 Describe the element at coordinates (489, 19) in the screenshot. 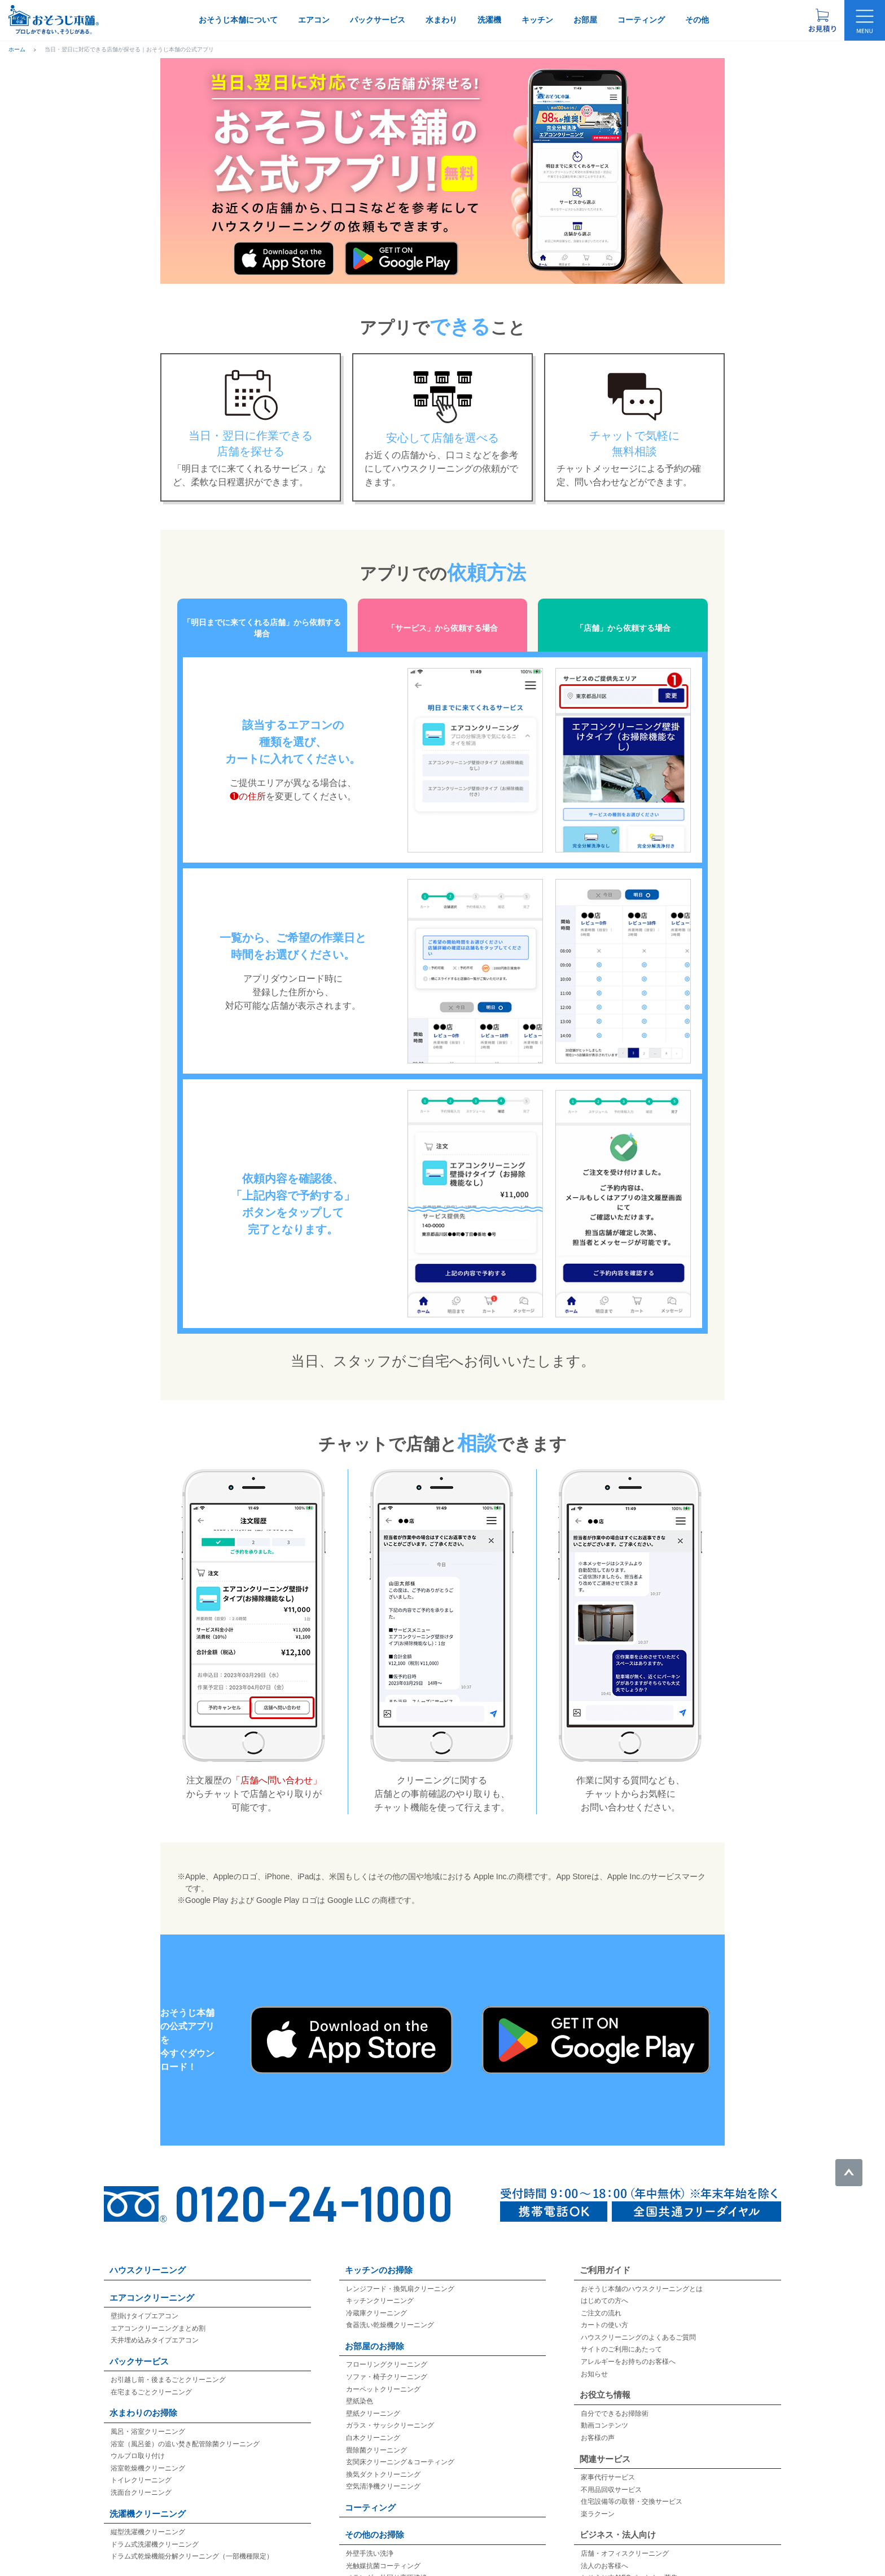

I see `洗濯機` at that location.